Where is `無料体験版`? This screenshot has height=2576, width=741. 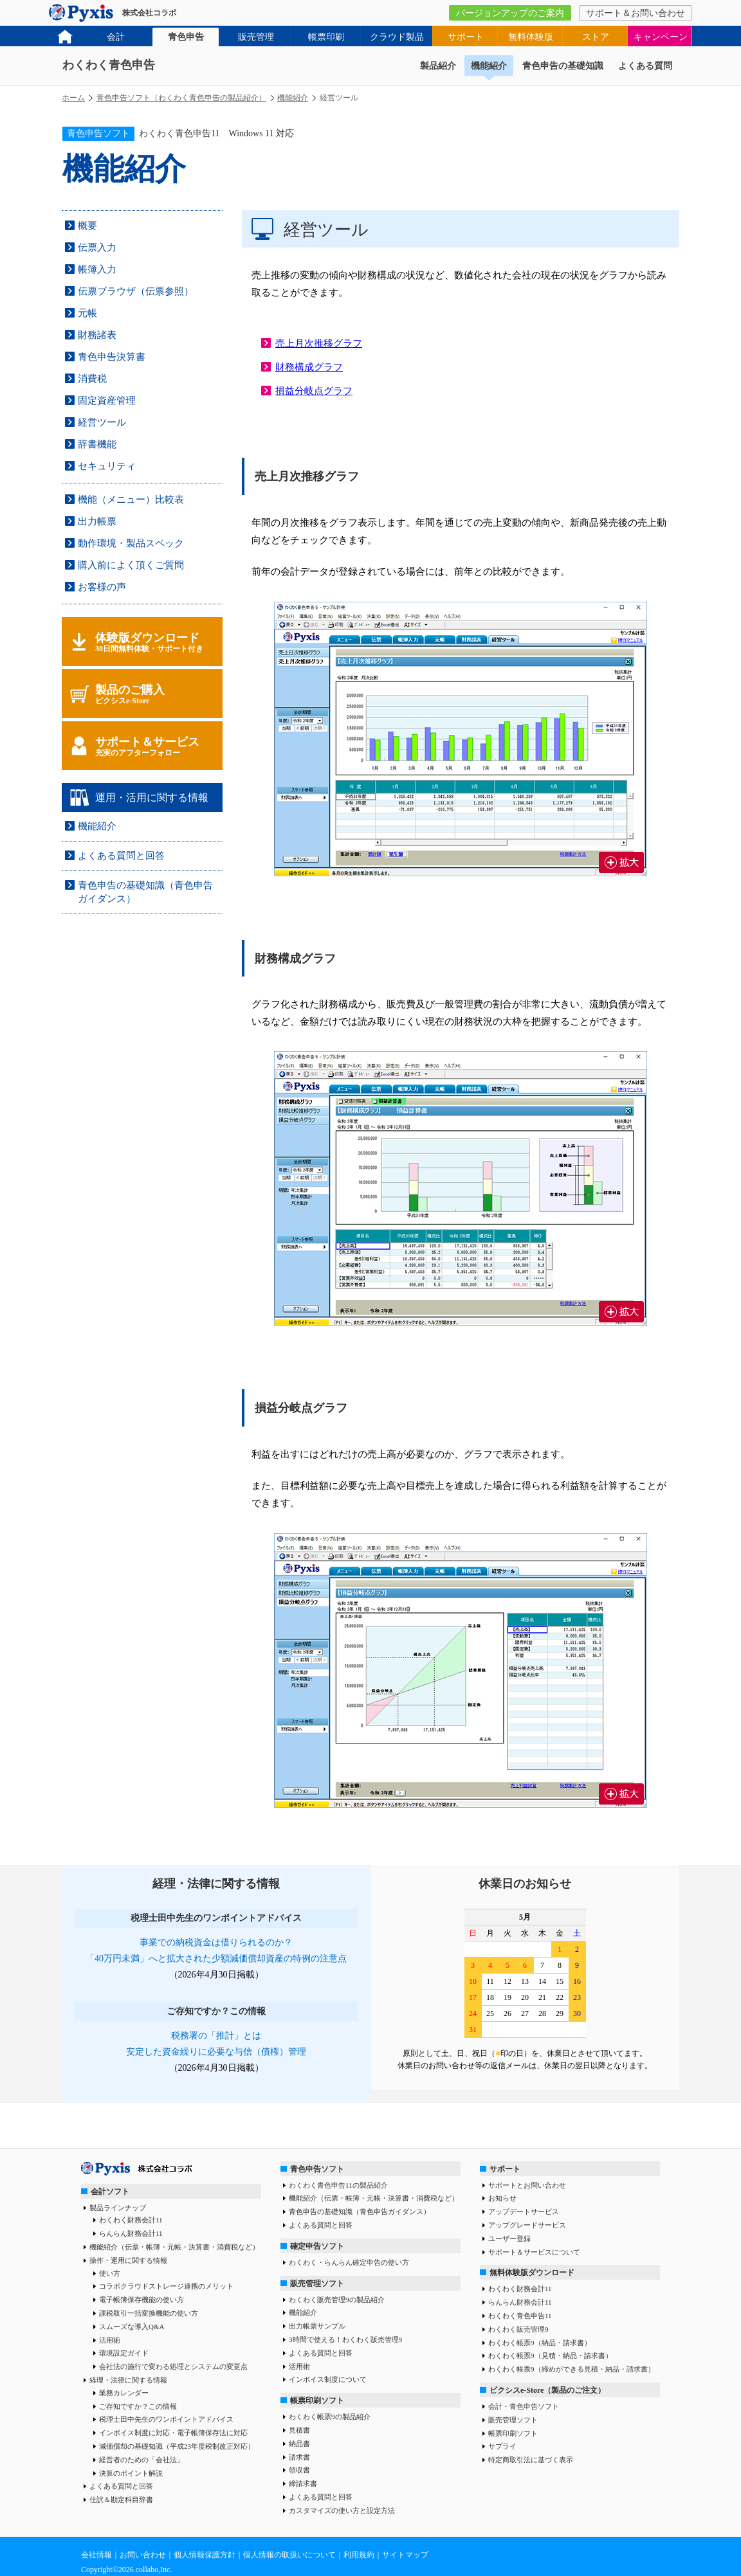
無料体験版 is located at coordinates (530, 37).